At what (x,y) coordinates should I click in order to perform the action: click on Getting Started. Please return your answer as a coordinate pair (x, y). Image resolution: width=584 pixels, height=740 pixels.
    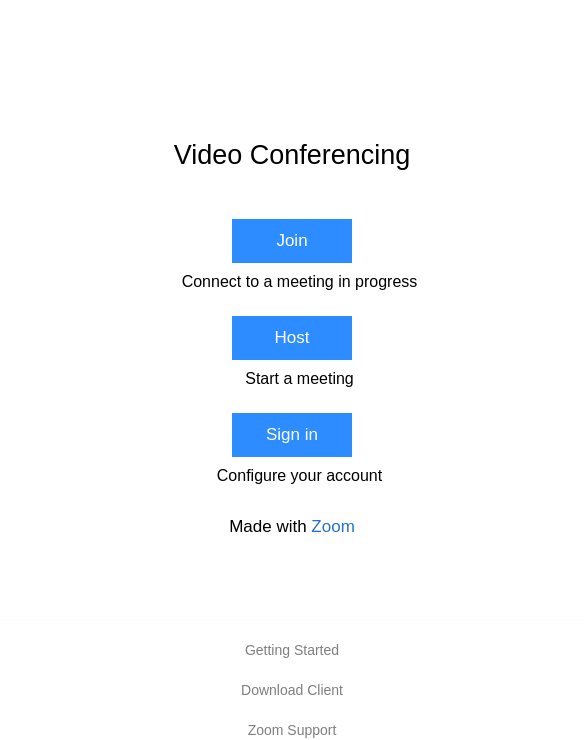
    Looking at the image, I should click on (292, 650).